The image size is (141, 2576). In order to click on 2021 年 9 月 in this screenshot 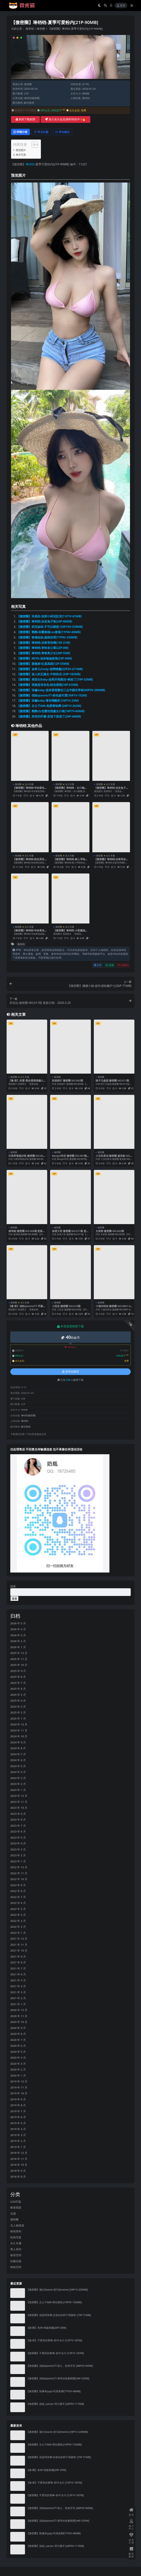, I will do `click(18, 1957)`.